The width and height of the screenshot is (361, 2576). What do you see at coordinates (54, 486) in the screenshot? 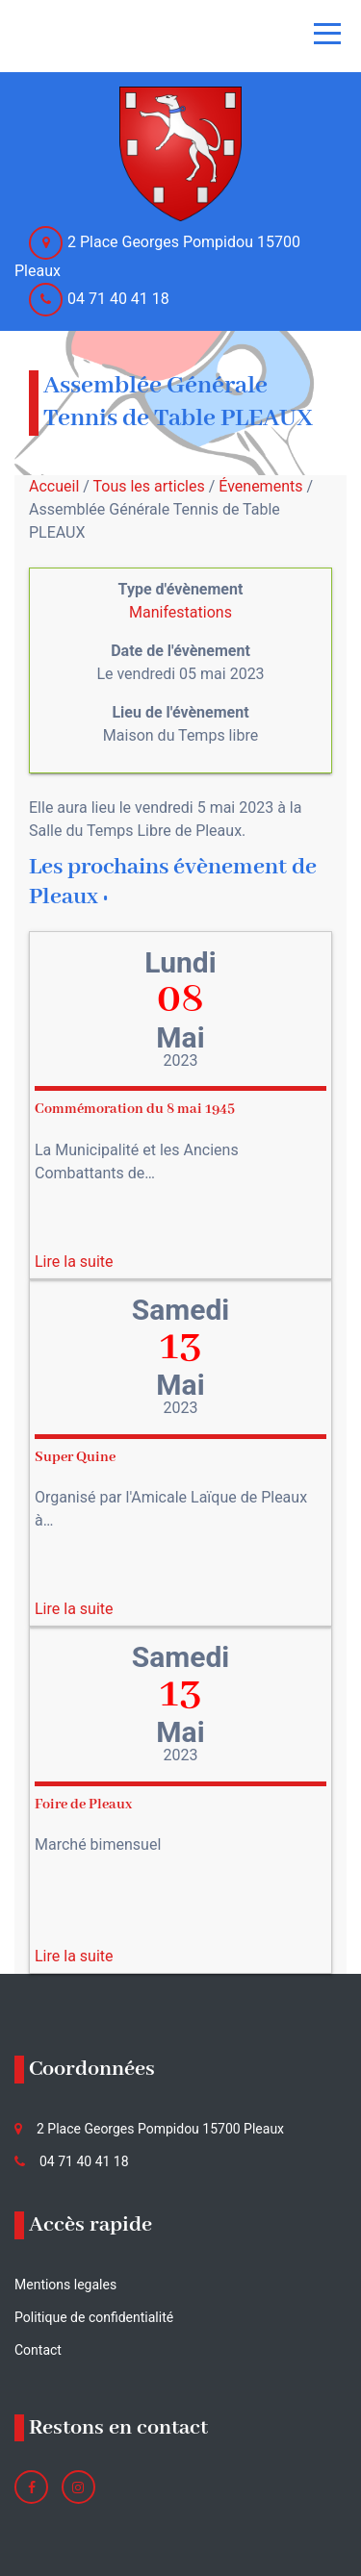
I see `Accueil` at bounding box center [54, 486].